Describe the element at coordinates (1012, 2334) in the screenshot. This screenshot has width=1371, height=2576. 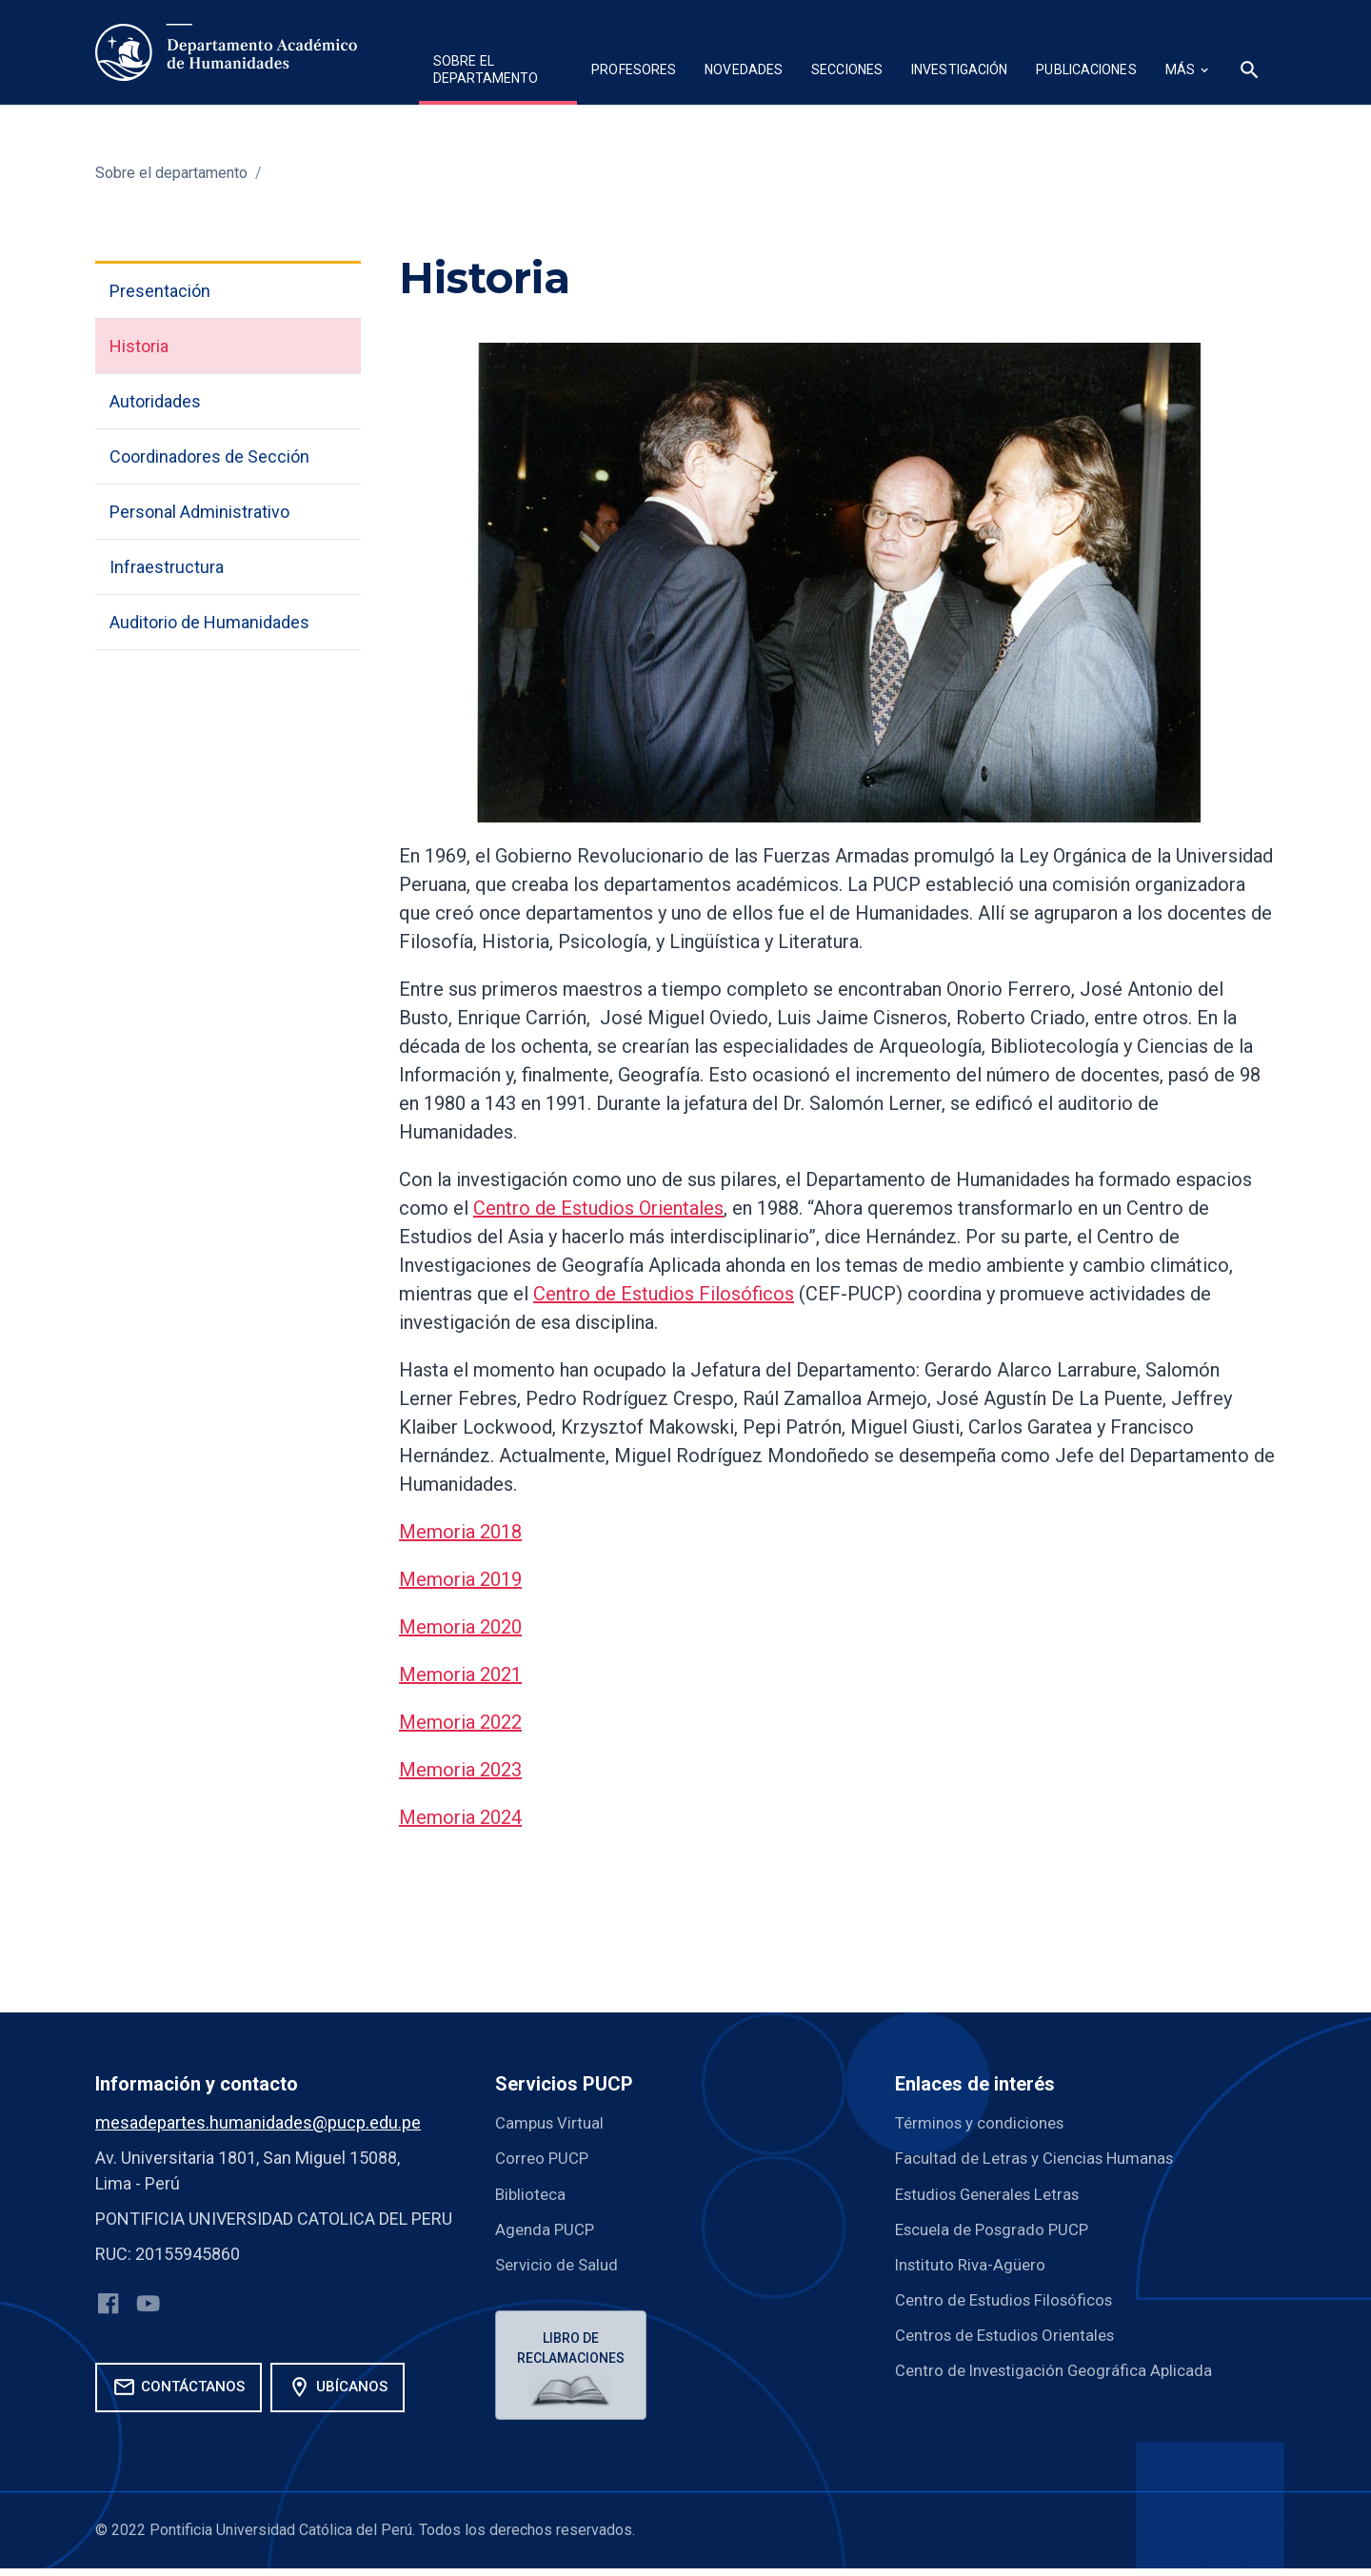
I see `Centros de Estudios Orientales` at that location.